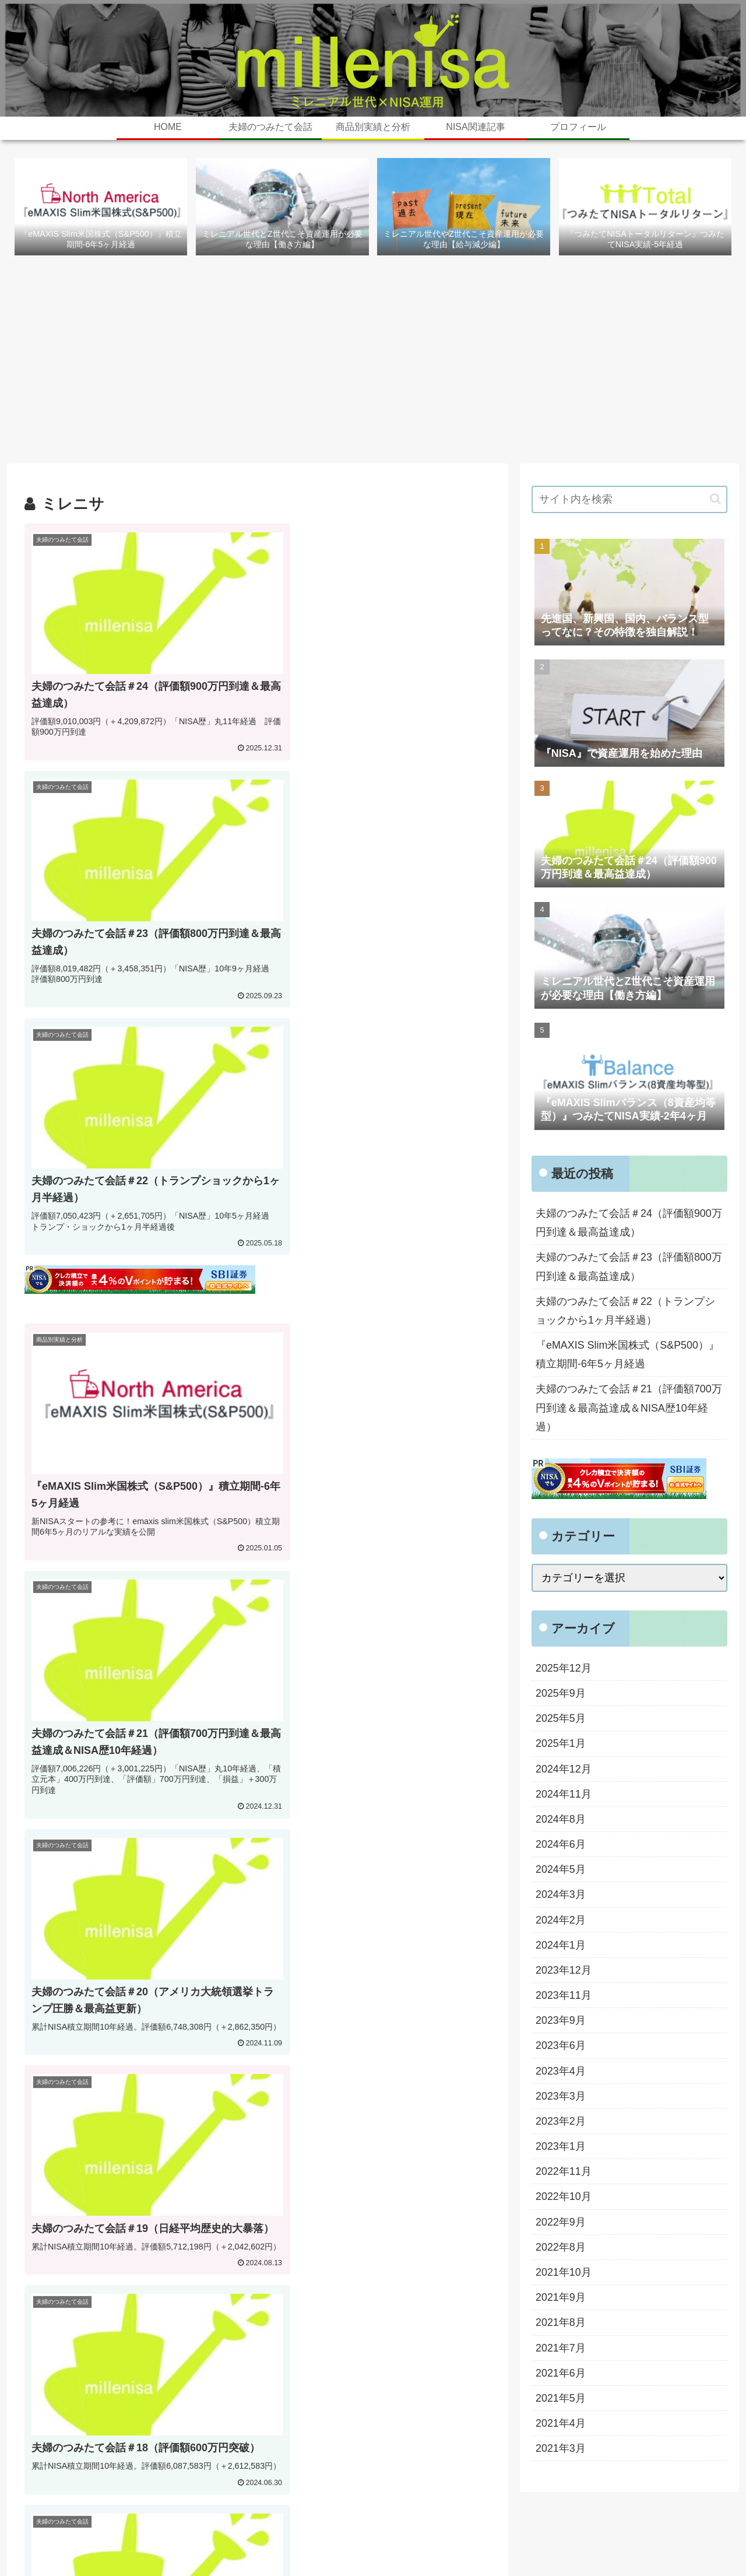 The width and height of the screenshot is (746, 2576). What do you see at coordinates (715, 499) in the screenshot?
I see `[button]` at bounding box center [715, 499].